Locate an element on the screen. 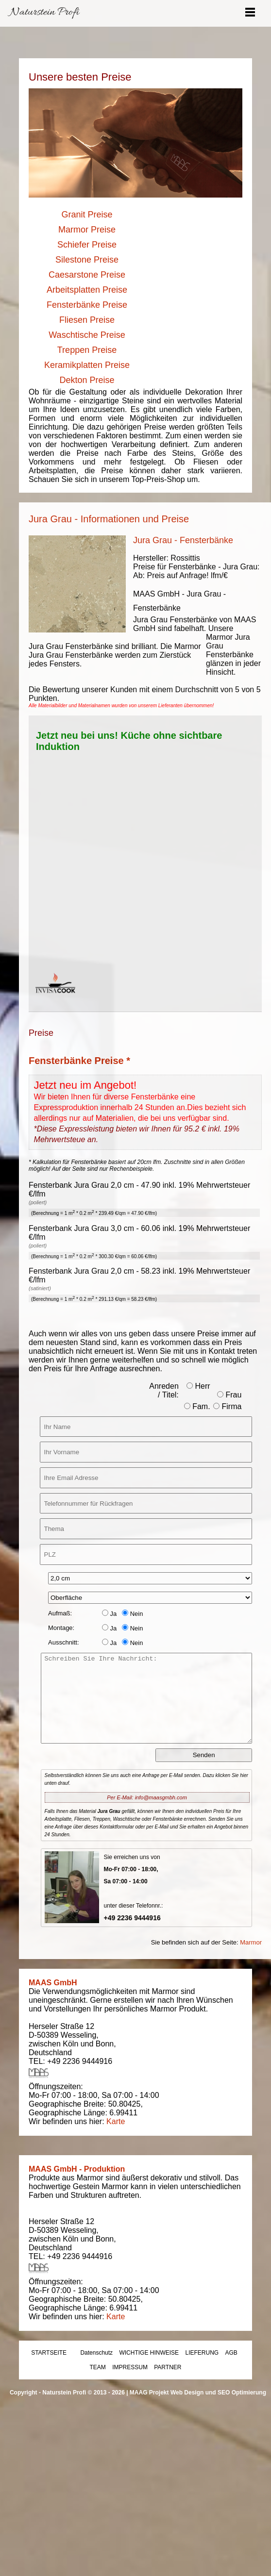 The width and height of the screenshot is (271, 2576). Silestone Preise is located at coordinates (87, 260).